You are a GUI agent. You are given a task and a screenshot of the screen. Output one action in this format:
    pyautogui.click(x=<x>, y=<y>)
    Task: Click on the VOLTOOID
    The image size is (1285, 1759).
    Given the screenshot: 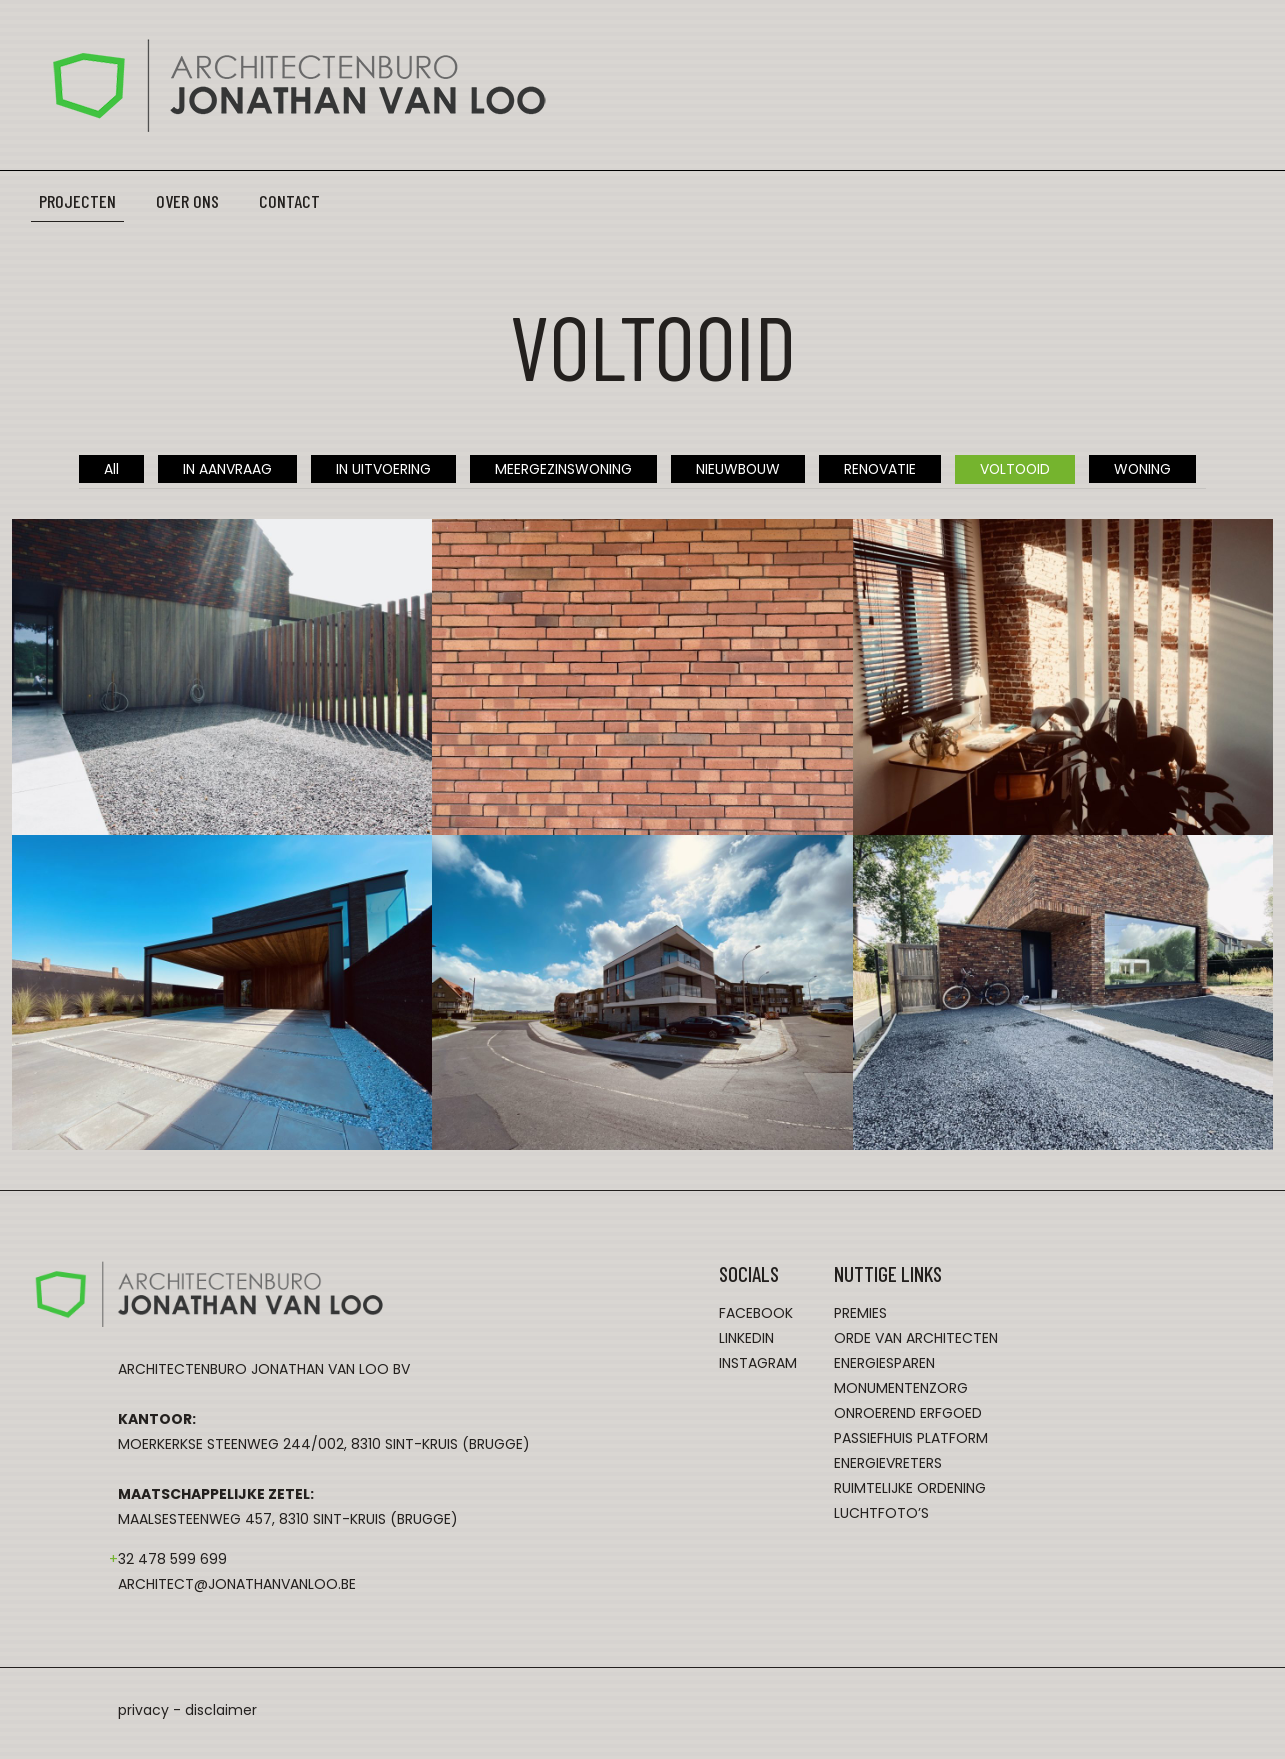 What is the action you would take?
    pyautogui.click(x=1016, y=469)
    